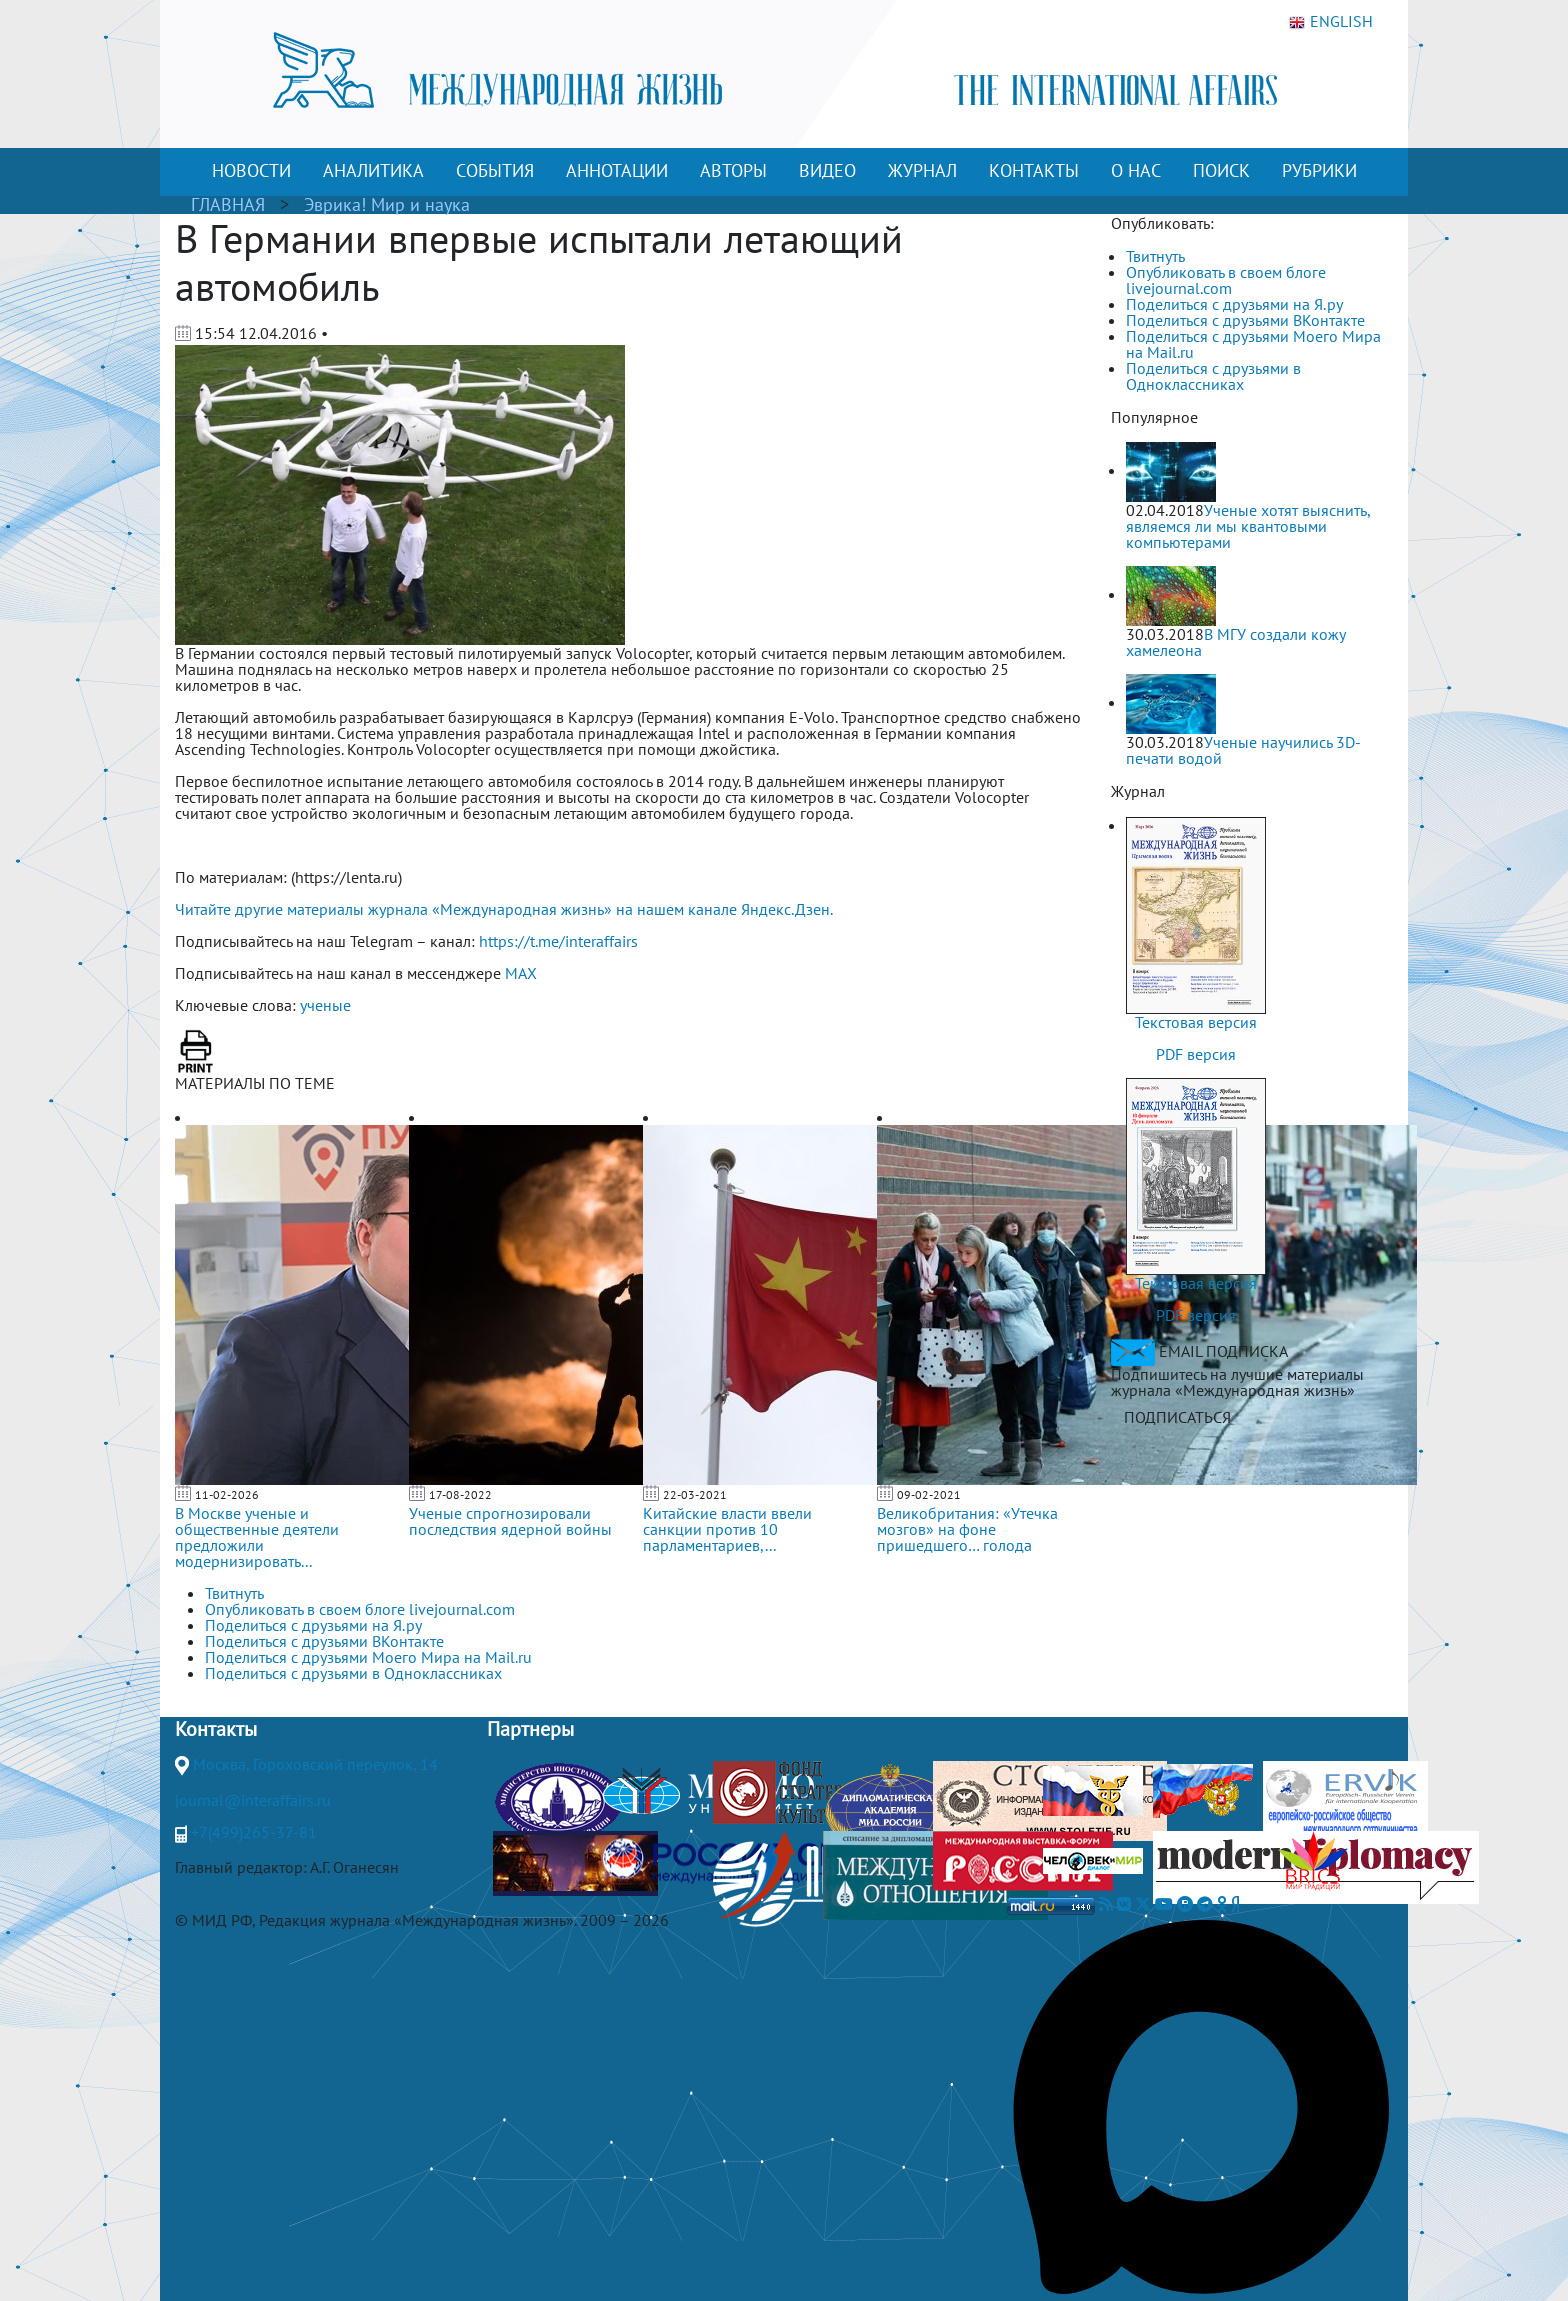  What do you see at coordinates (510, 1521) in the screenshot?
I see `Ученые спрогнозировали последствия ядерной войны` at bounding box center [510, 1521].